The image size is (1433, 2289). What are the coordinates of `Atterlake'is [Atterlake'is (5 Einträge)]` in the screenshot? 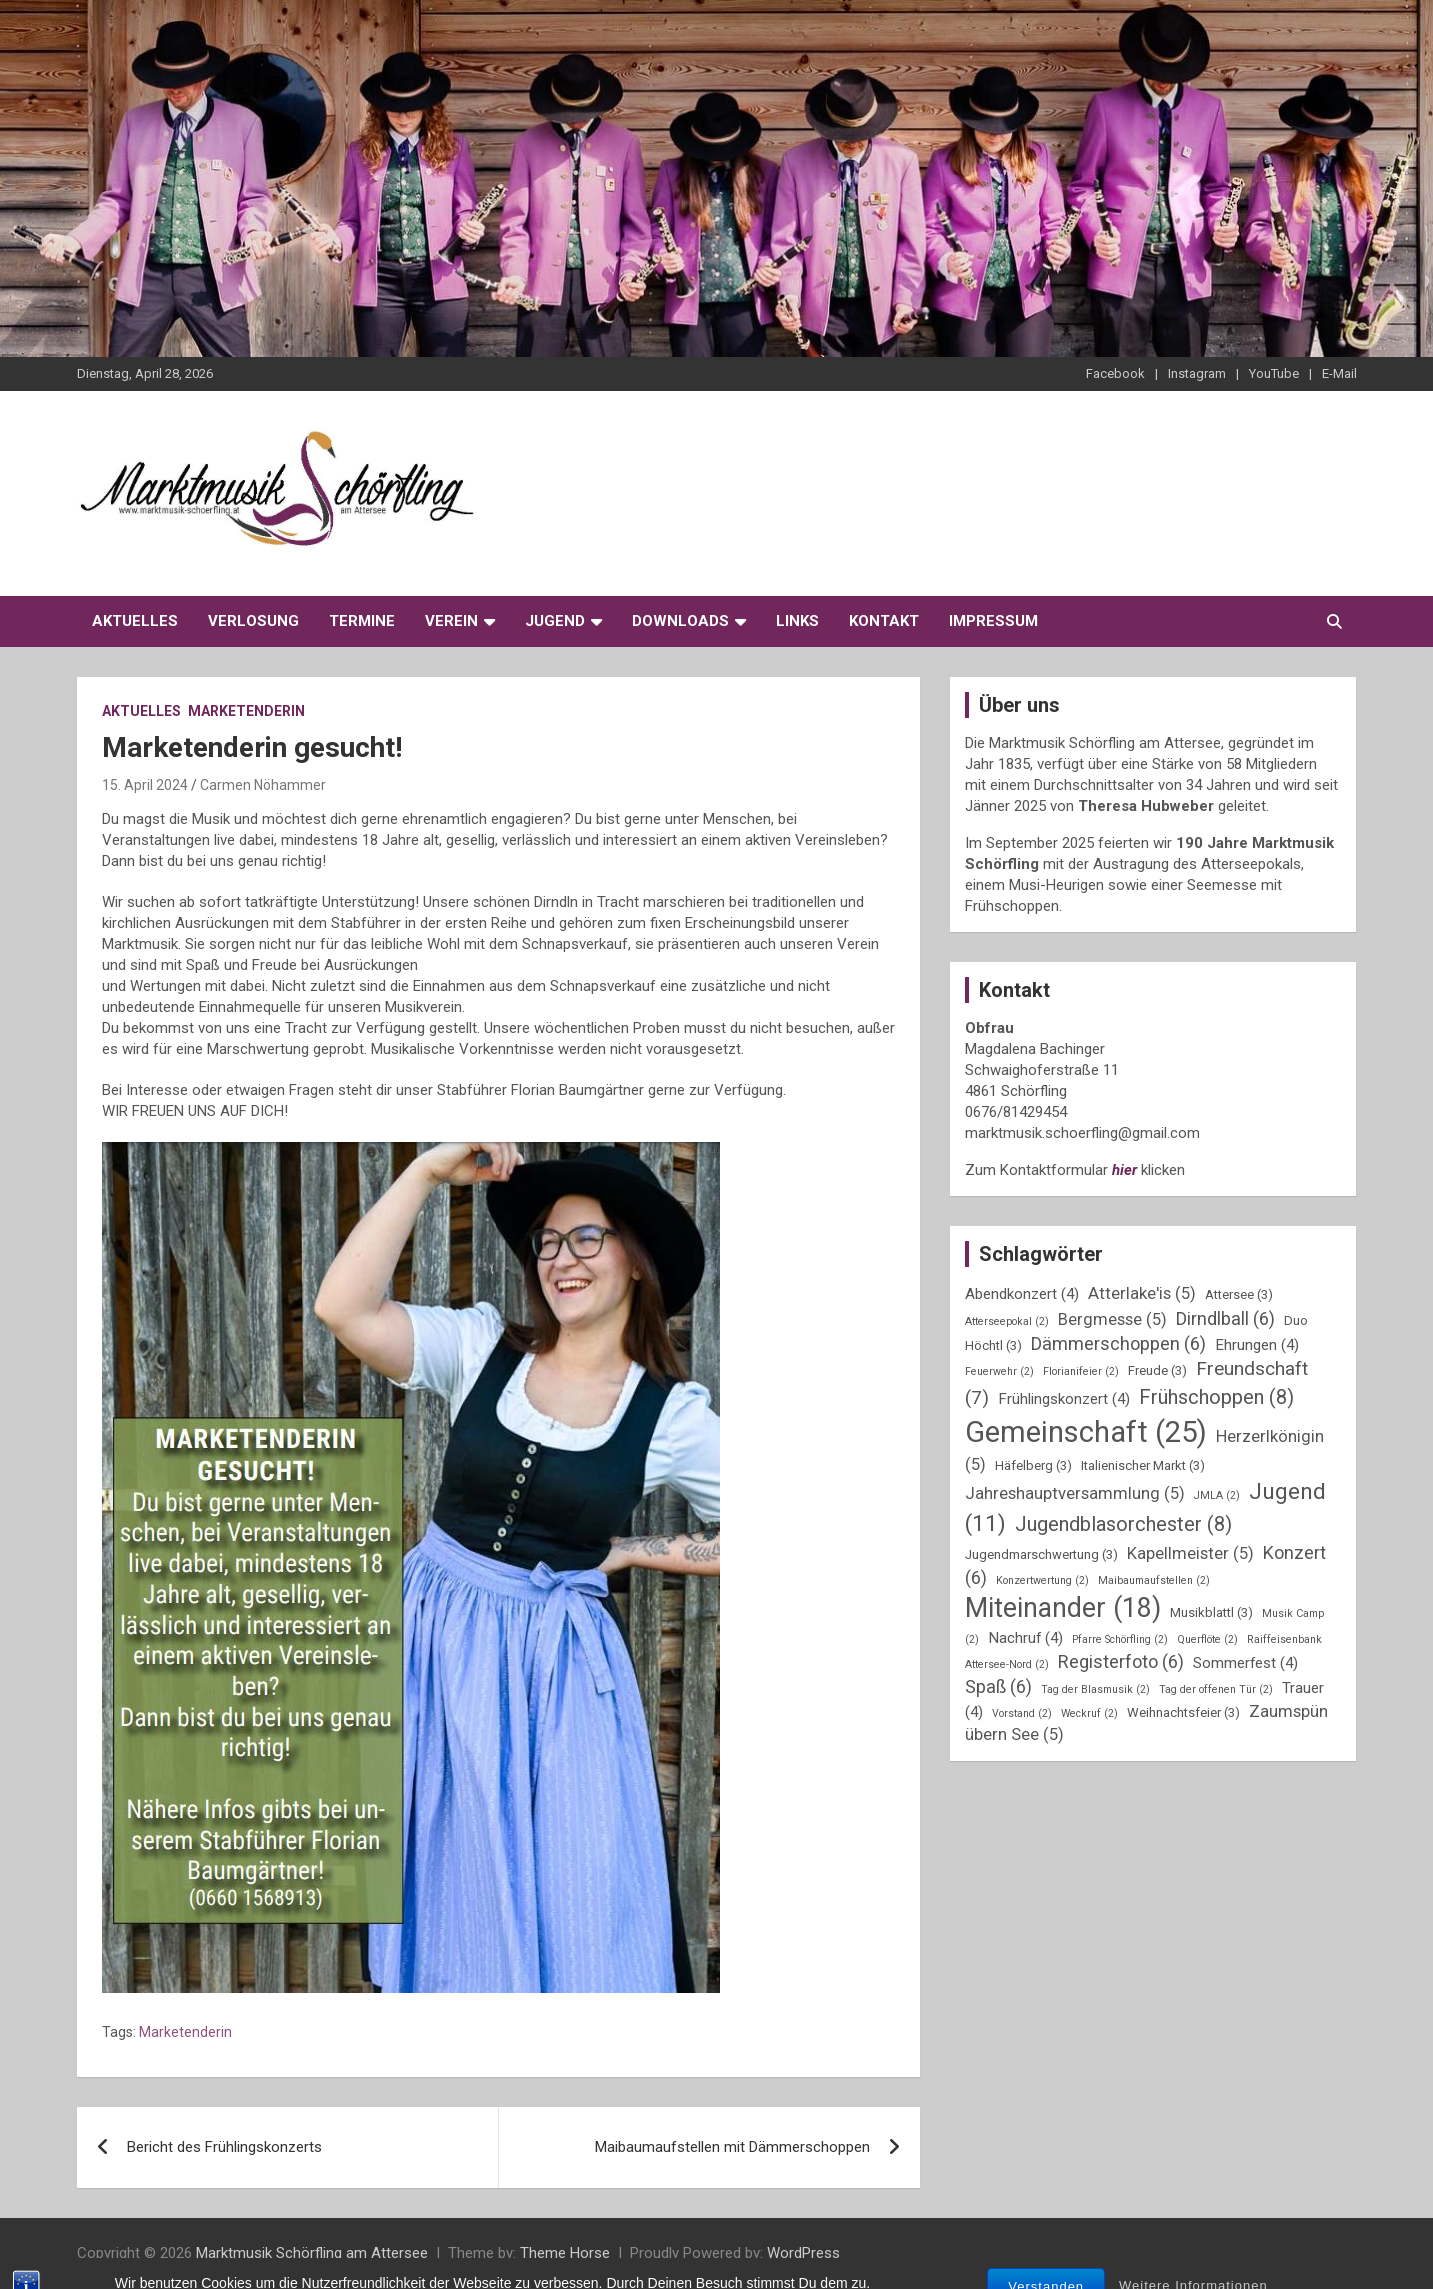 It's located at (1142, 1293).